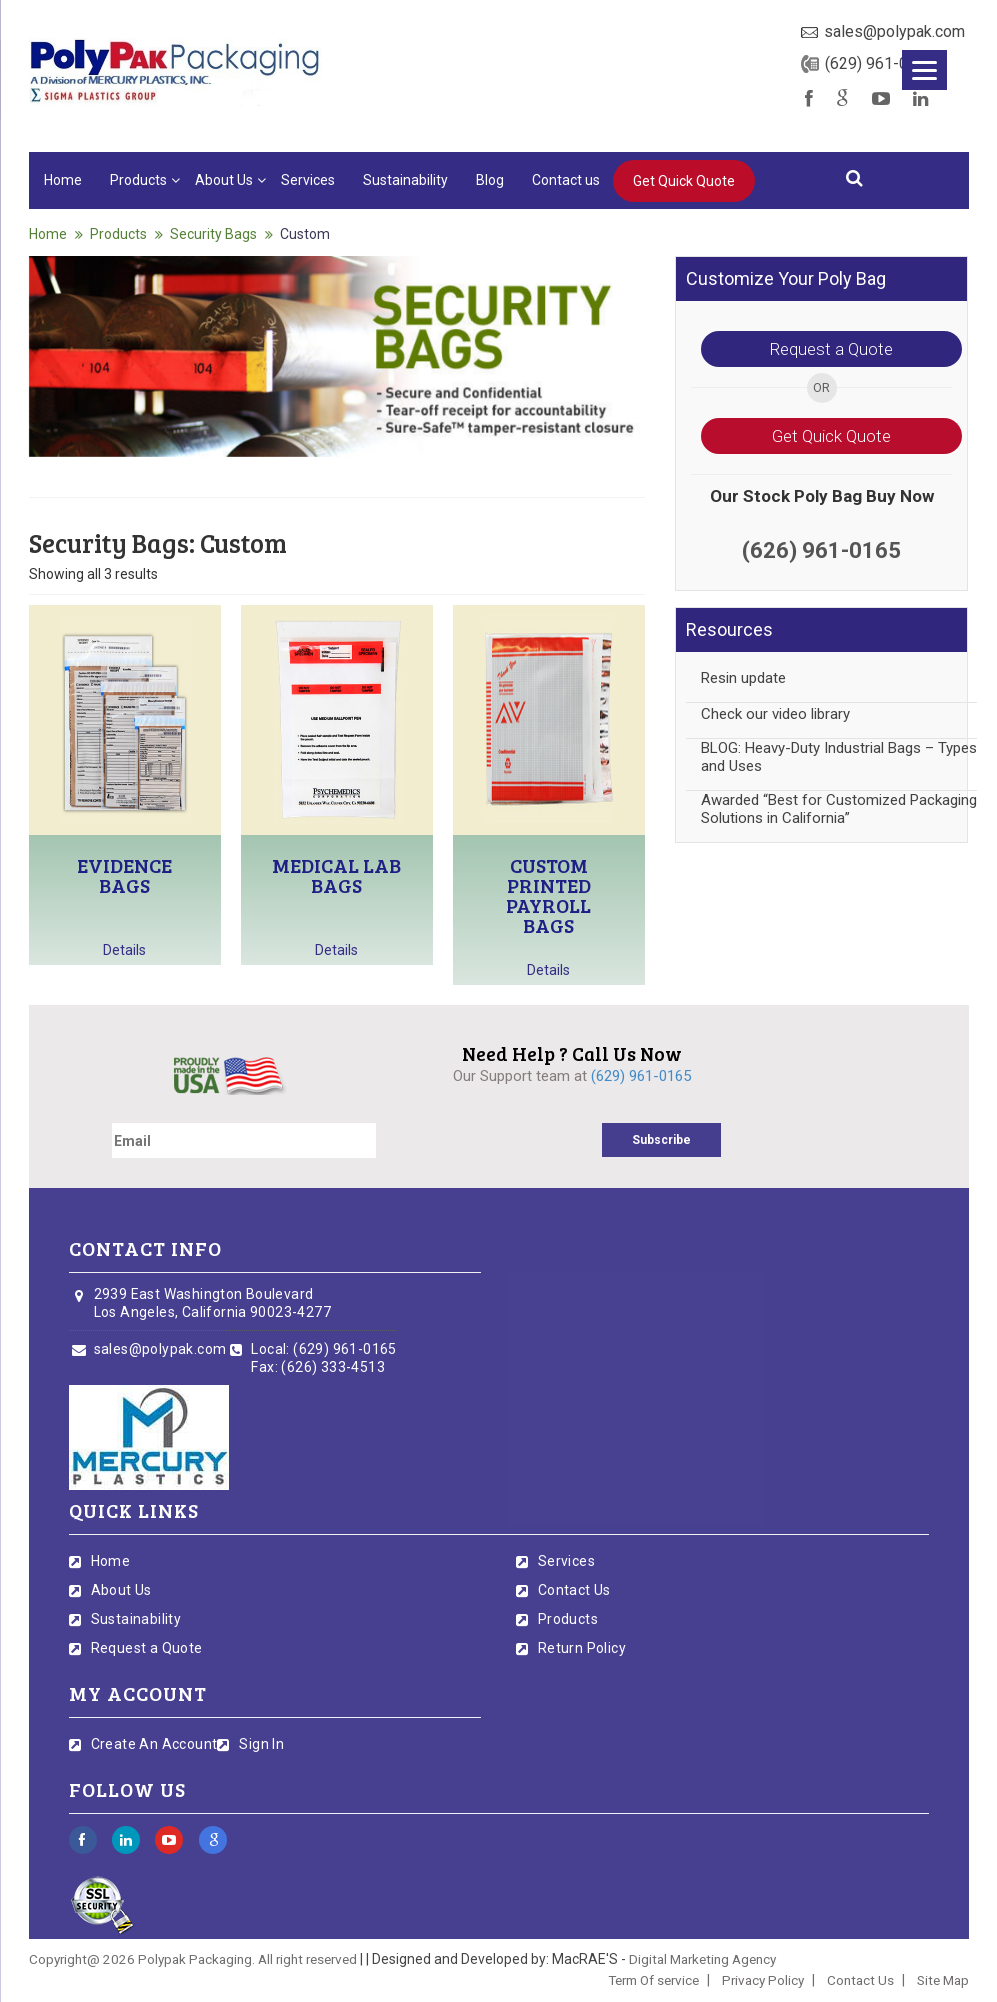 Image resolution: width=997 pixels, height=2002 pixels. What do you see at coordinates (124, 950) in the screenshot?
I see `Details` at bounding box center [124, 950].